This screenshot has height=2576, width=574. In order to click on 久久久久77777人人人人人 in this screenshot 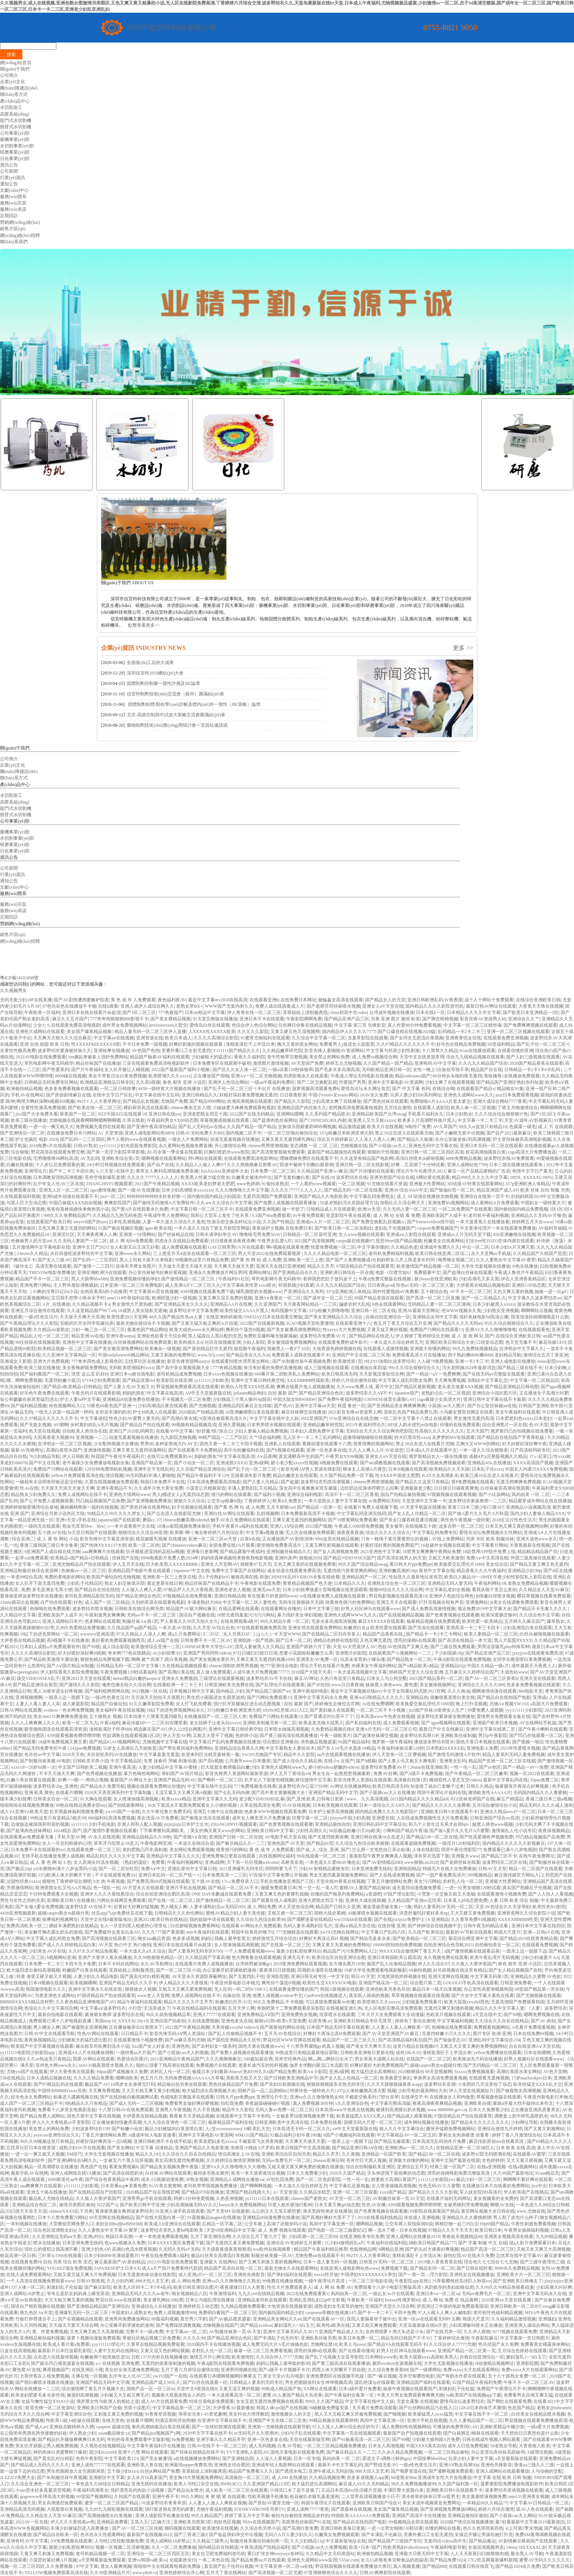, I will do `click(152, 1177)`.